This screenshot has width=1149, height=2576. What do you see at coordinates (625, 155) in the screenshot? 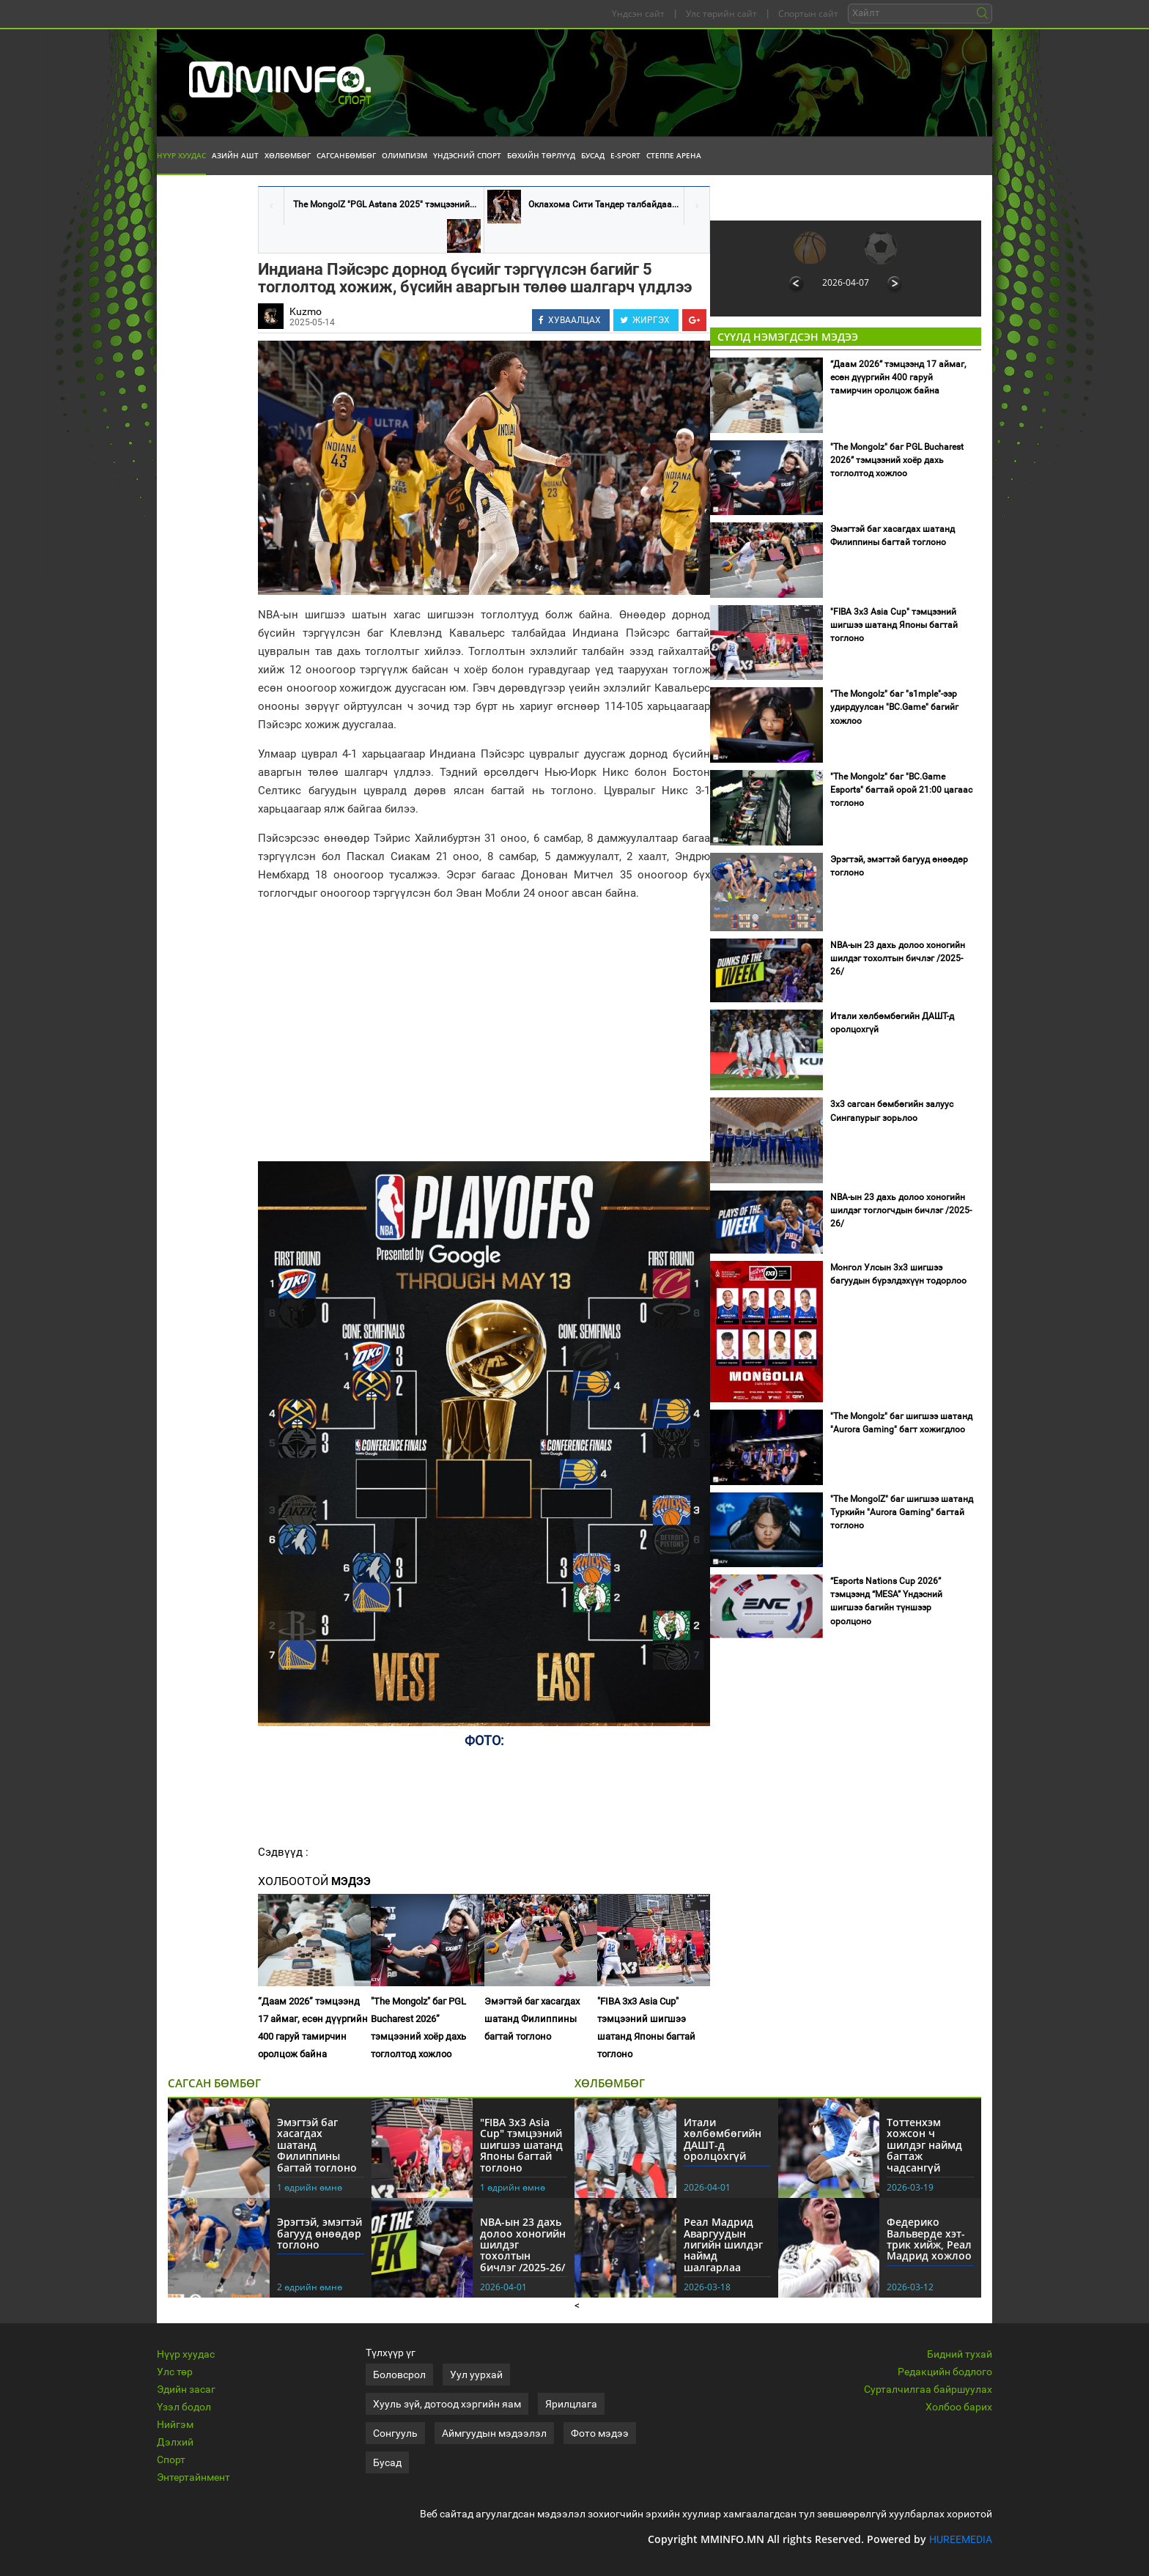
I see `E-Sport` at bounding box center [625, 155].